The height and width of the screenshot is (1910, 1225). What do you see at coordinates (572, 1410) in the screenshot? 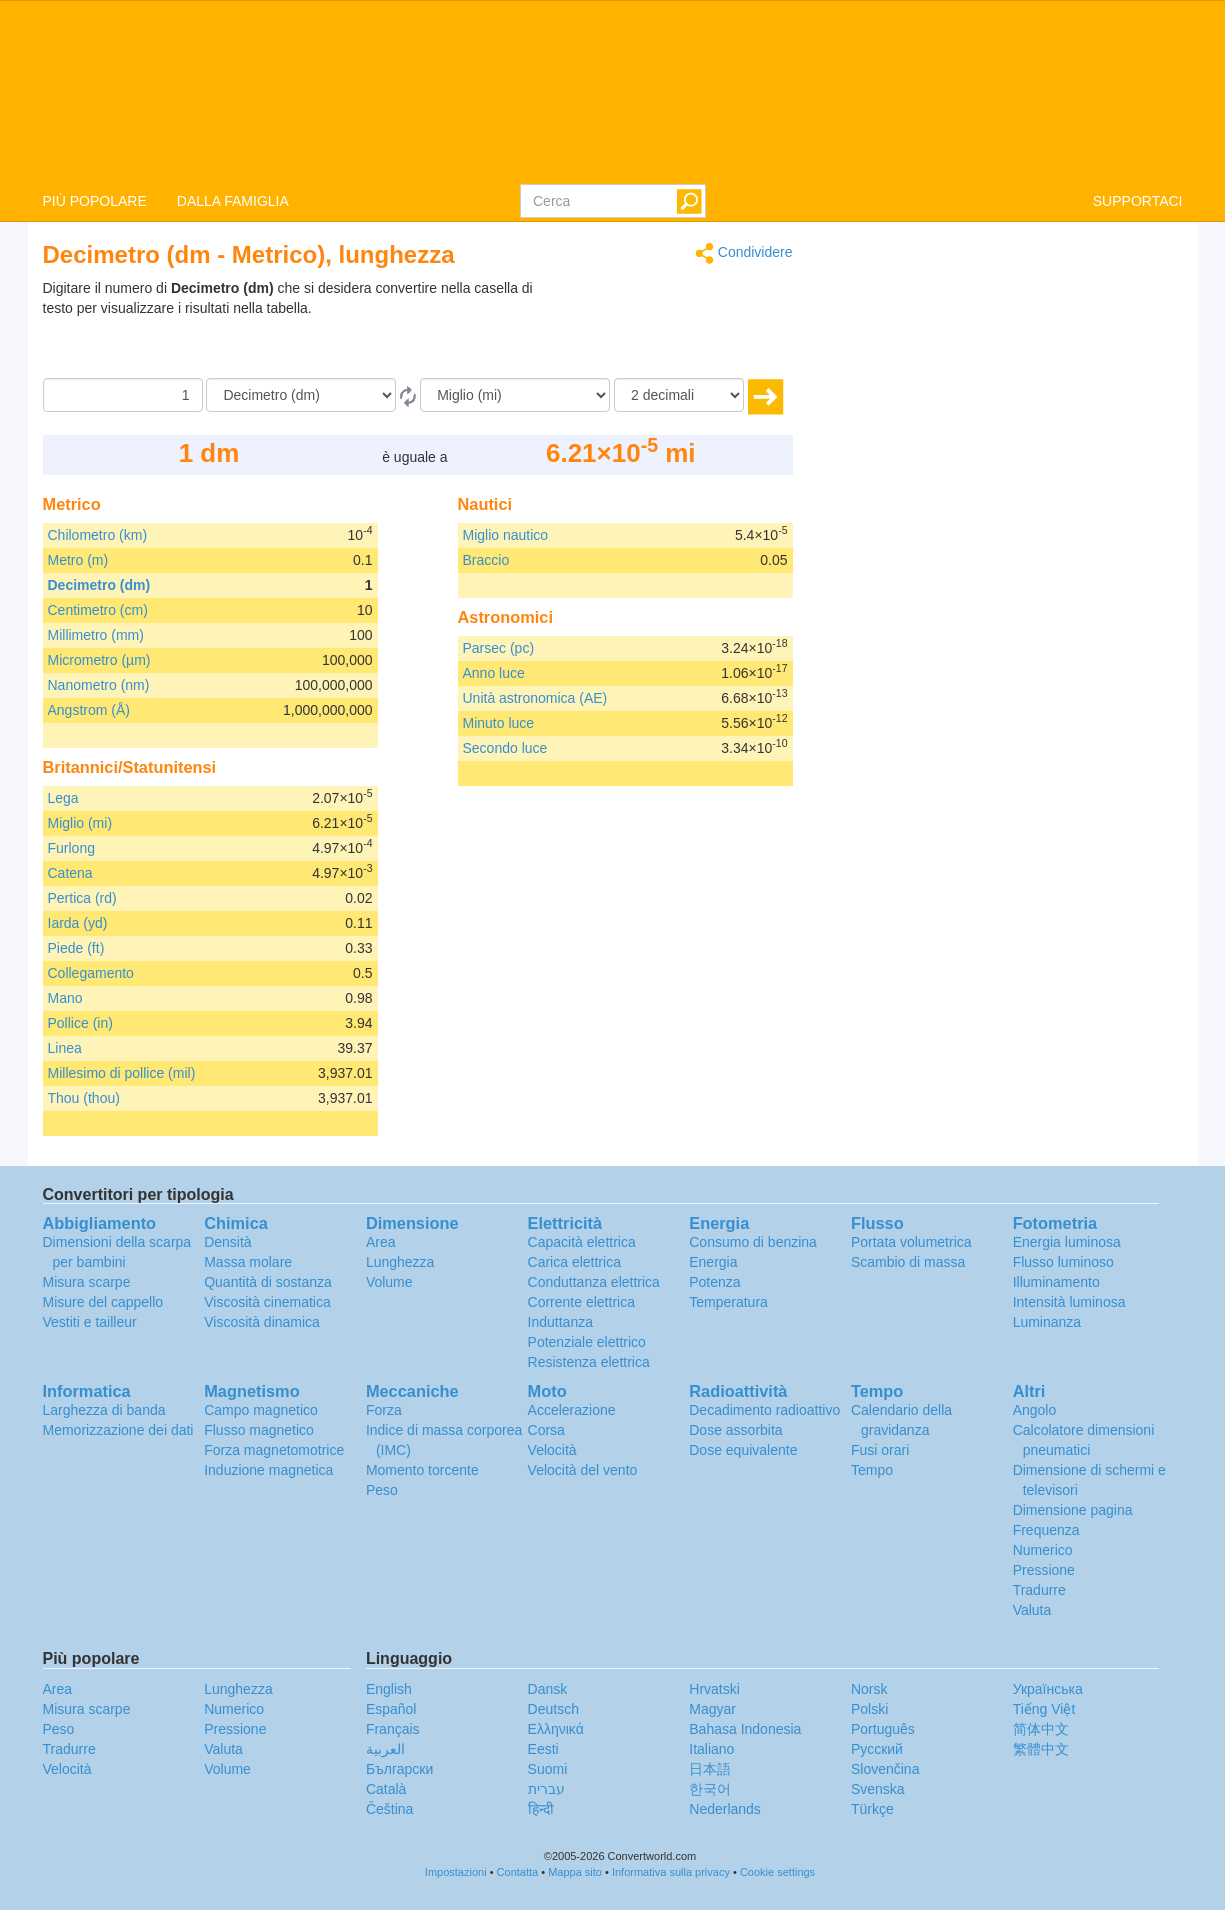
I see `Accelerazione` at bounding box center [572, 1410].